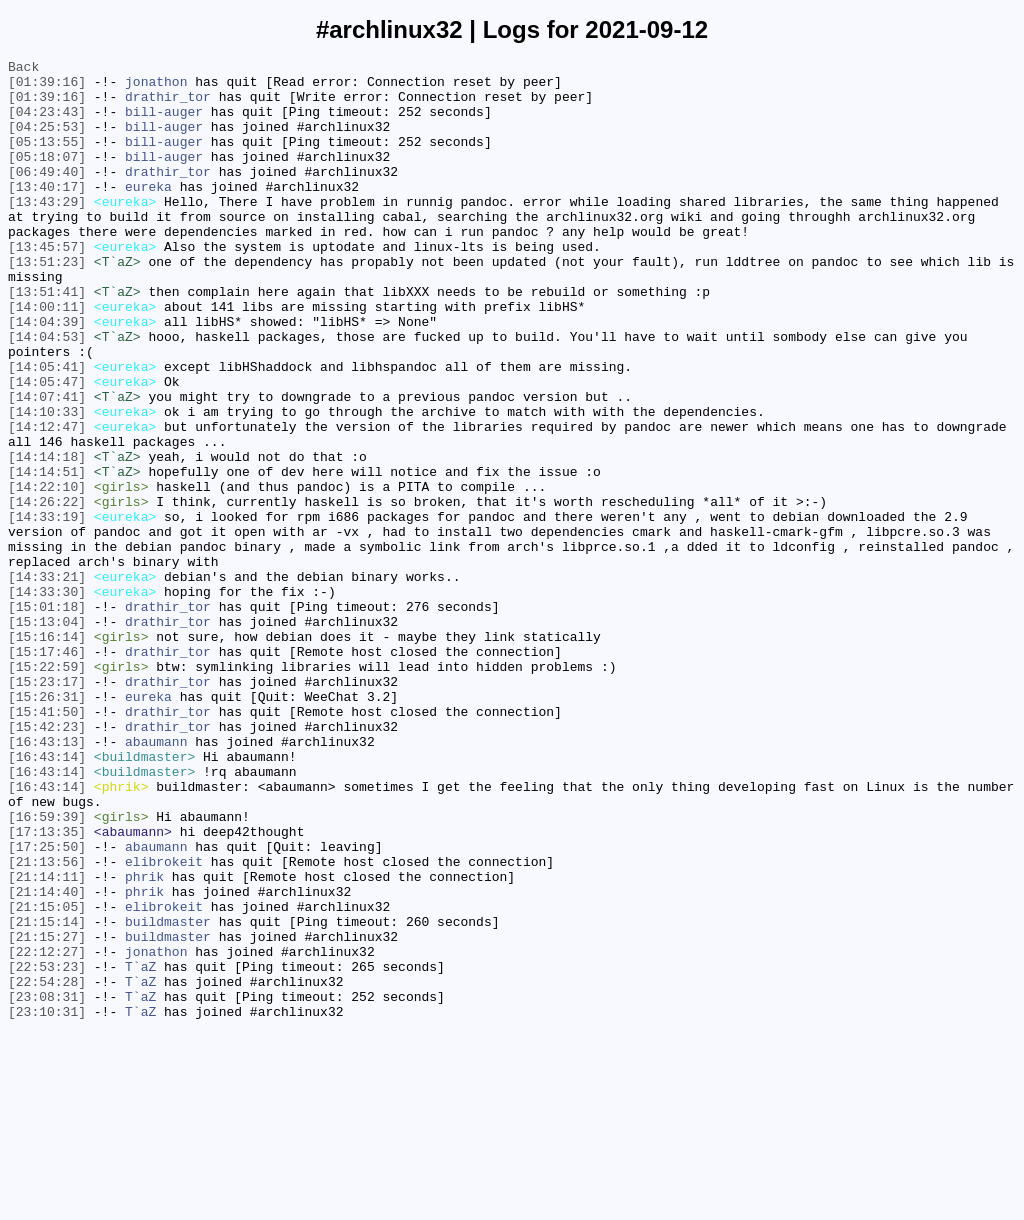 The height and width of the screenshot is (1220, 1024). What do you see at coordinates (47, 141) in the screenshot?
I see `[04:25:53]` at bounding box center [47, 141].